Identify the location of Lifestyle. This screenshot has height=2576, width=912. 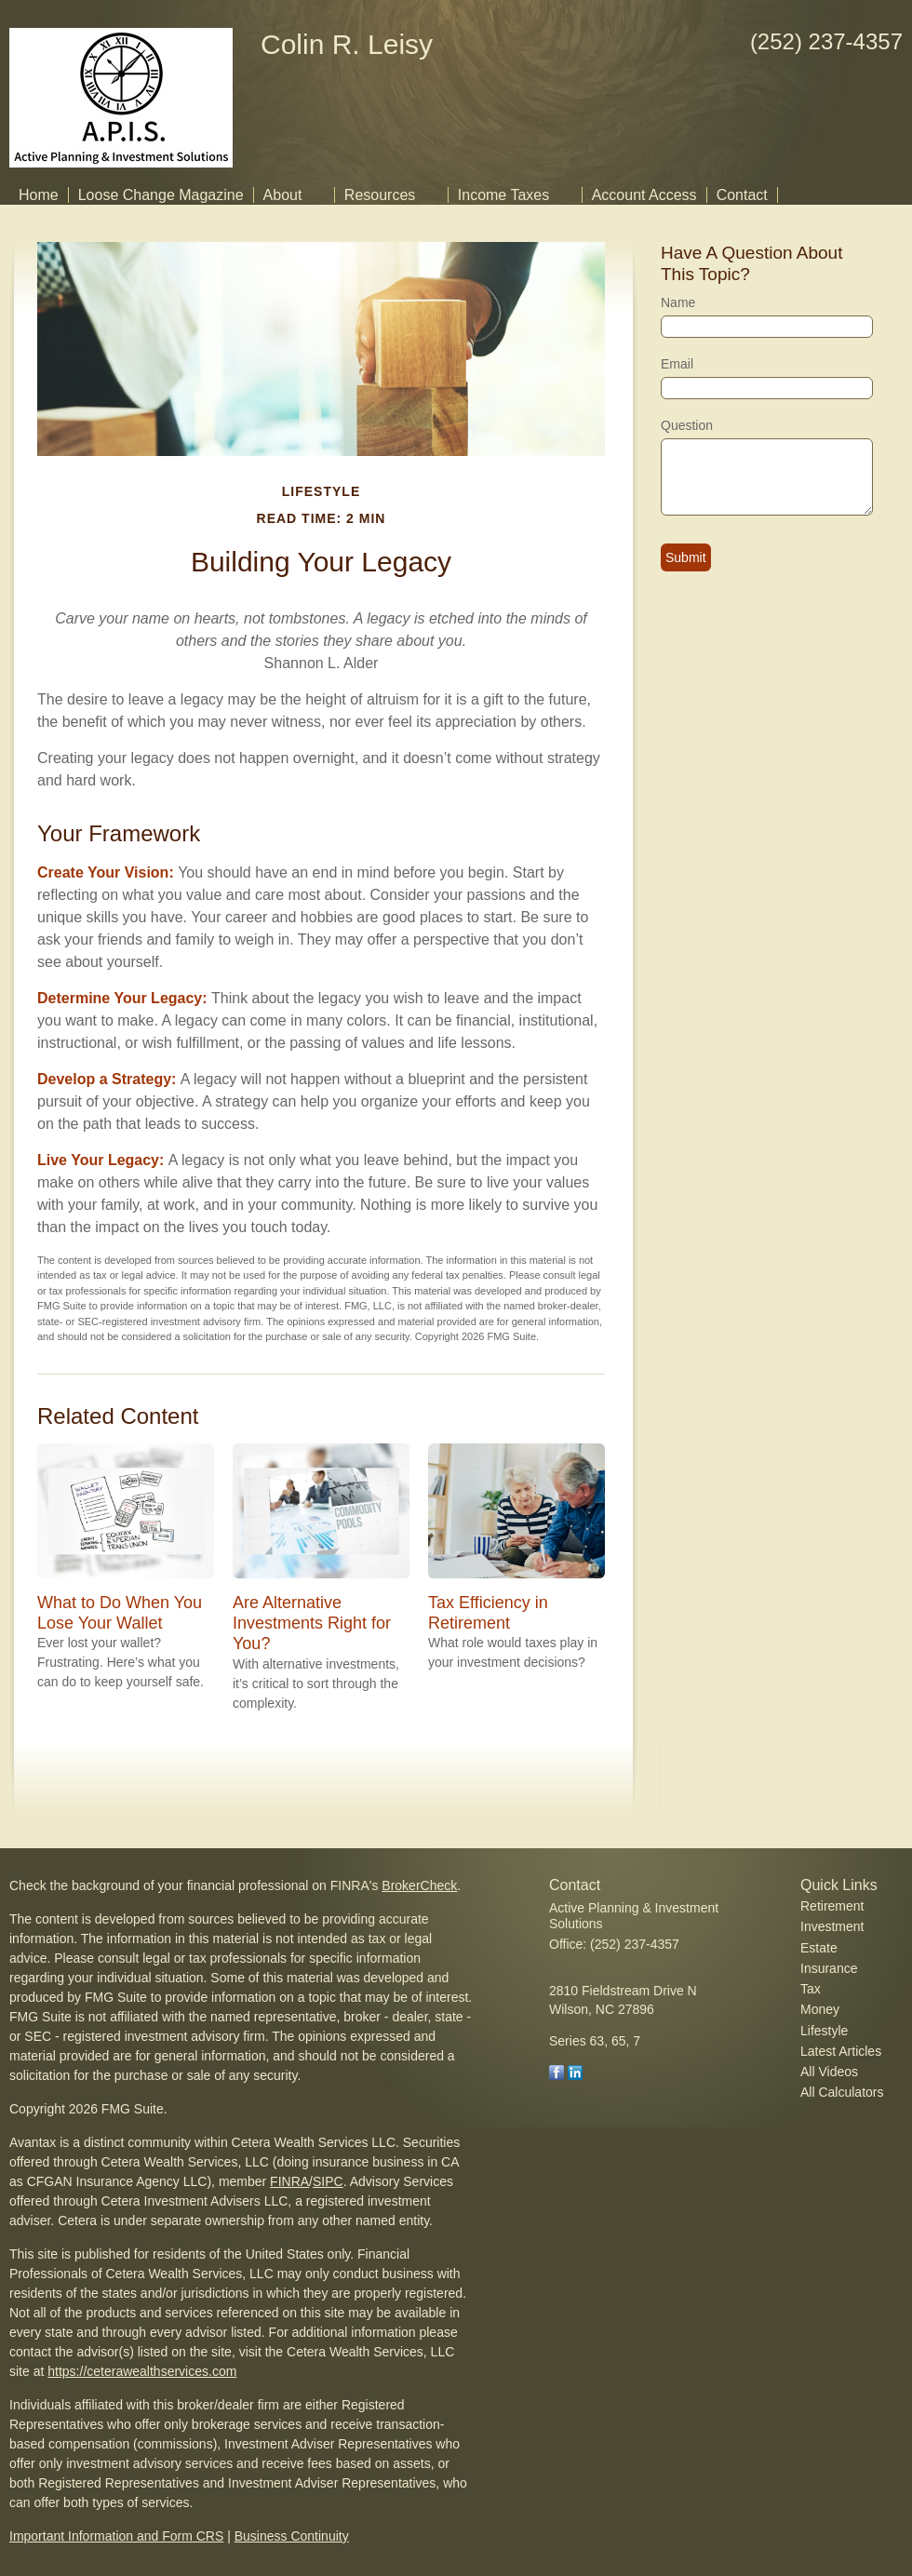
(824, 2030).